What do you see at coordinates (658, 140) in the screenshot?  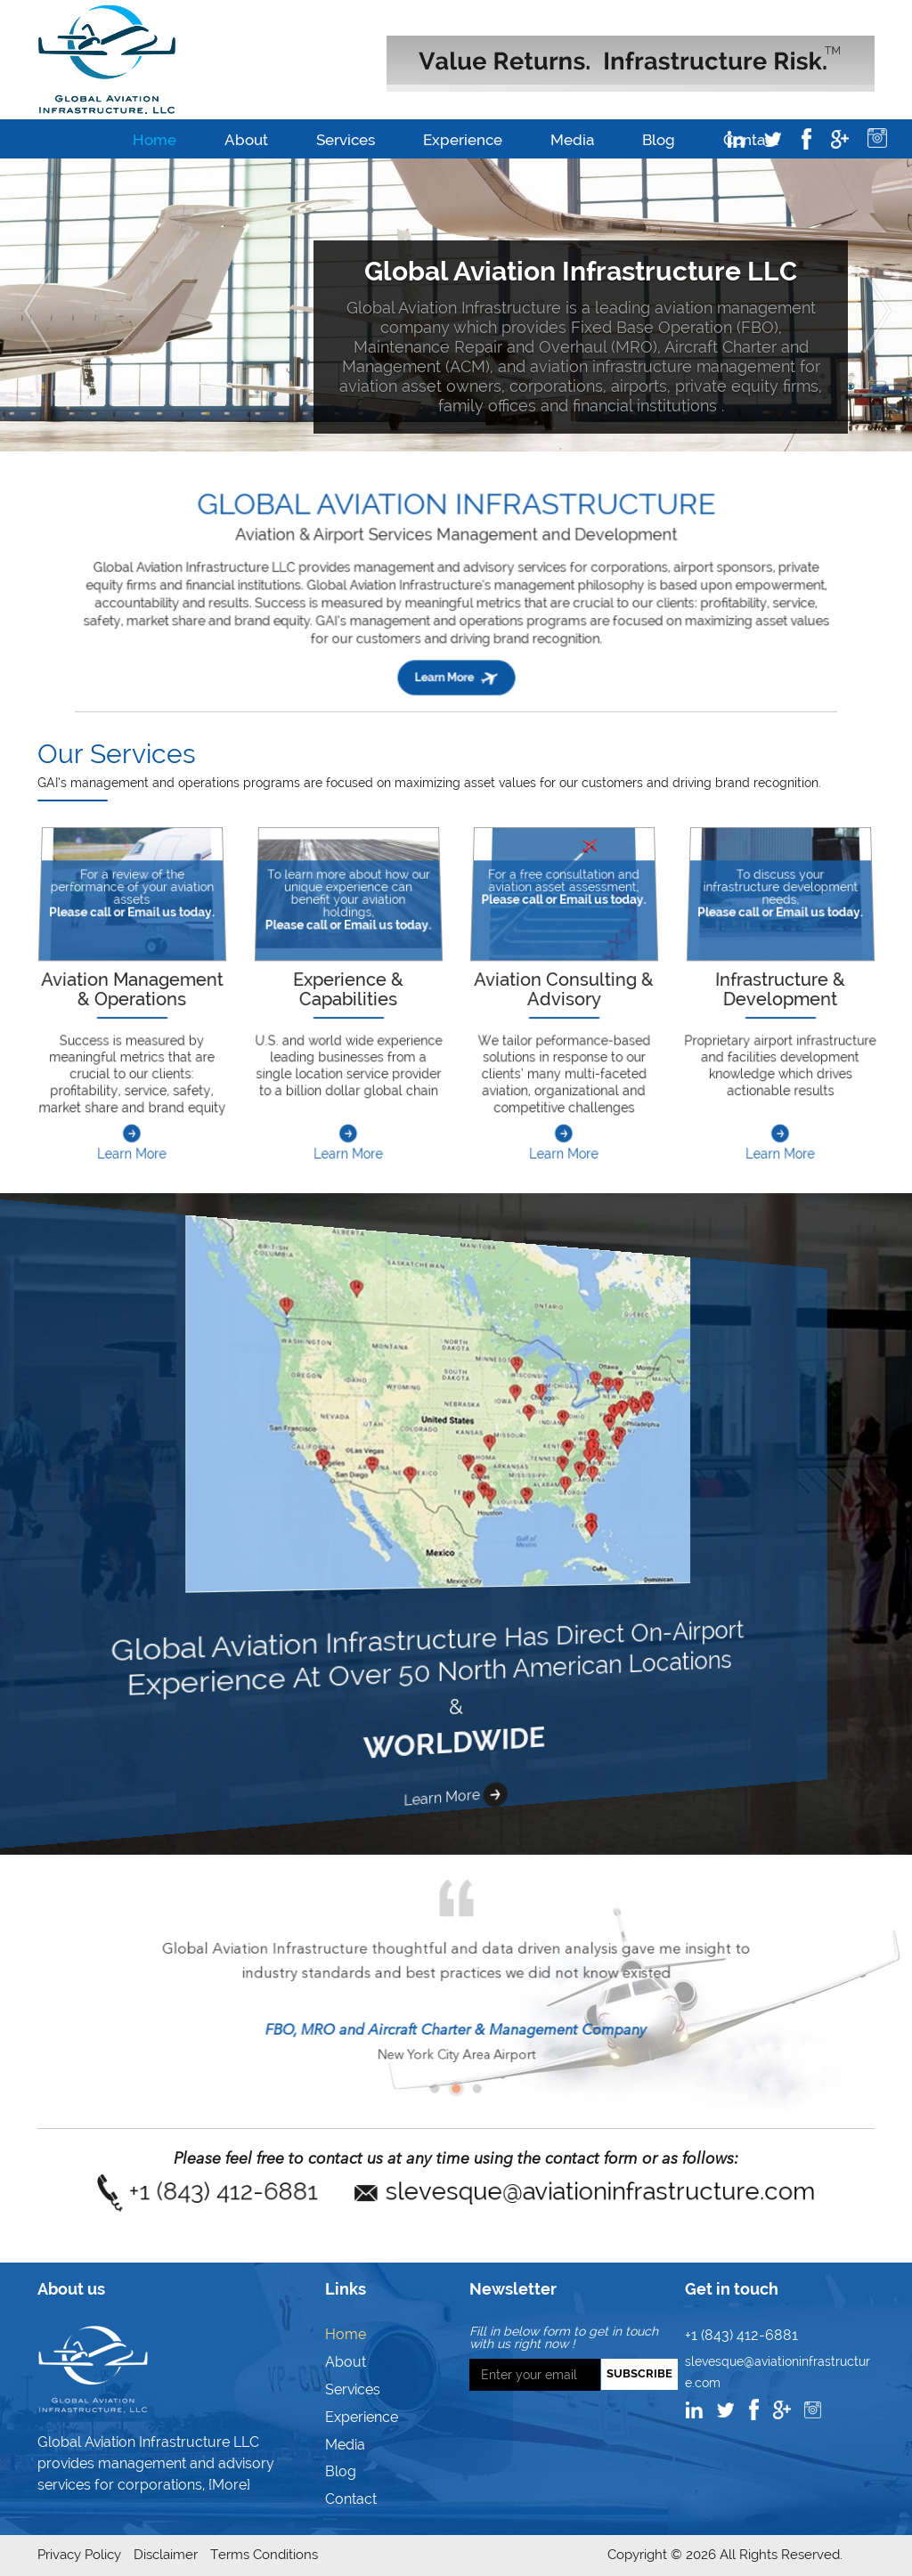 I see `Blog` at bounding box center [658, 140].